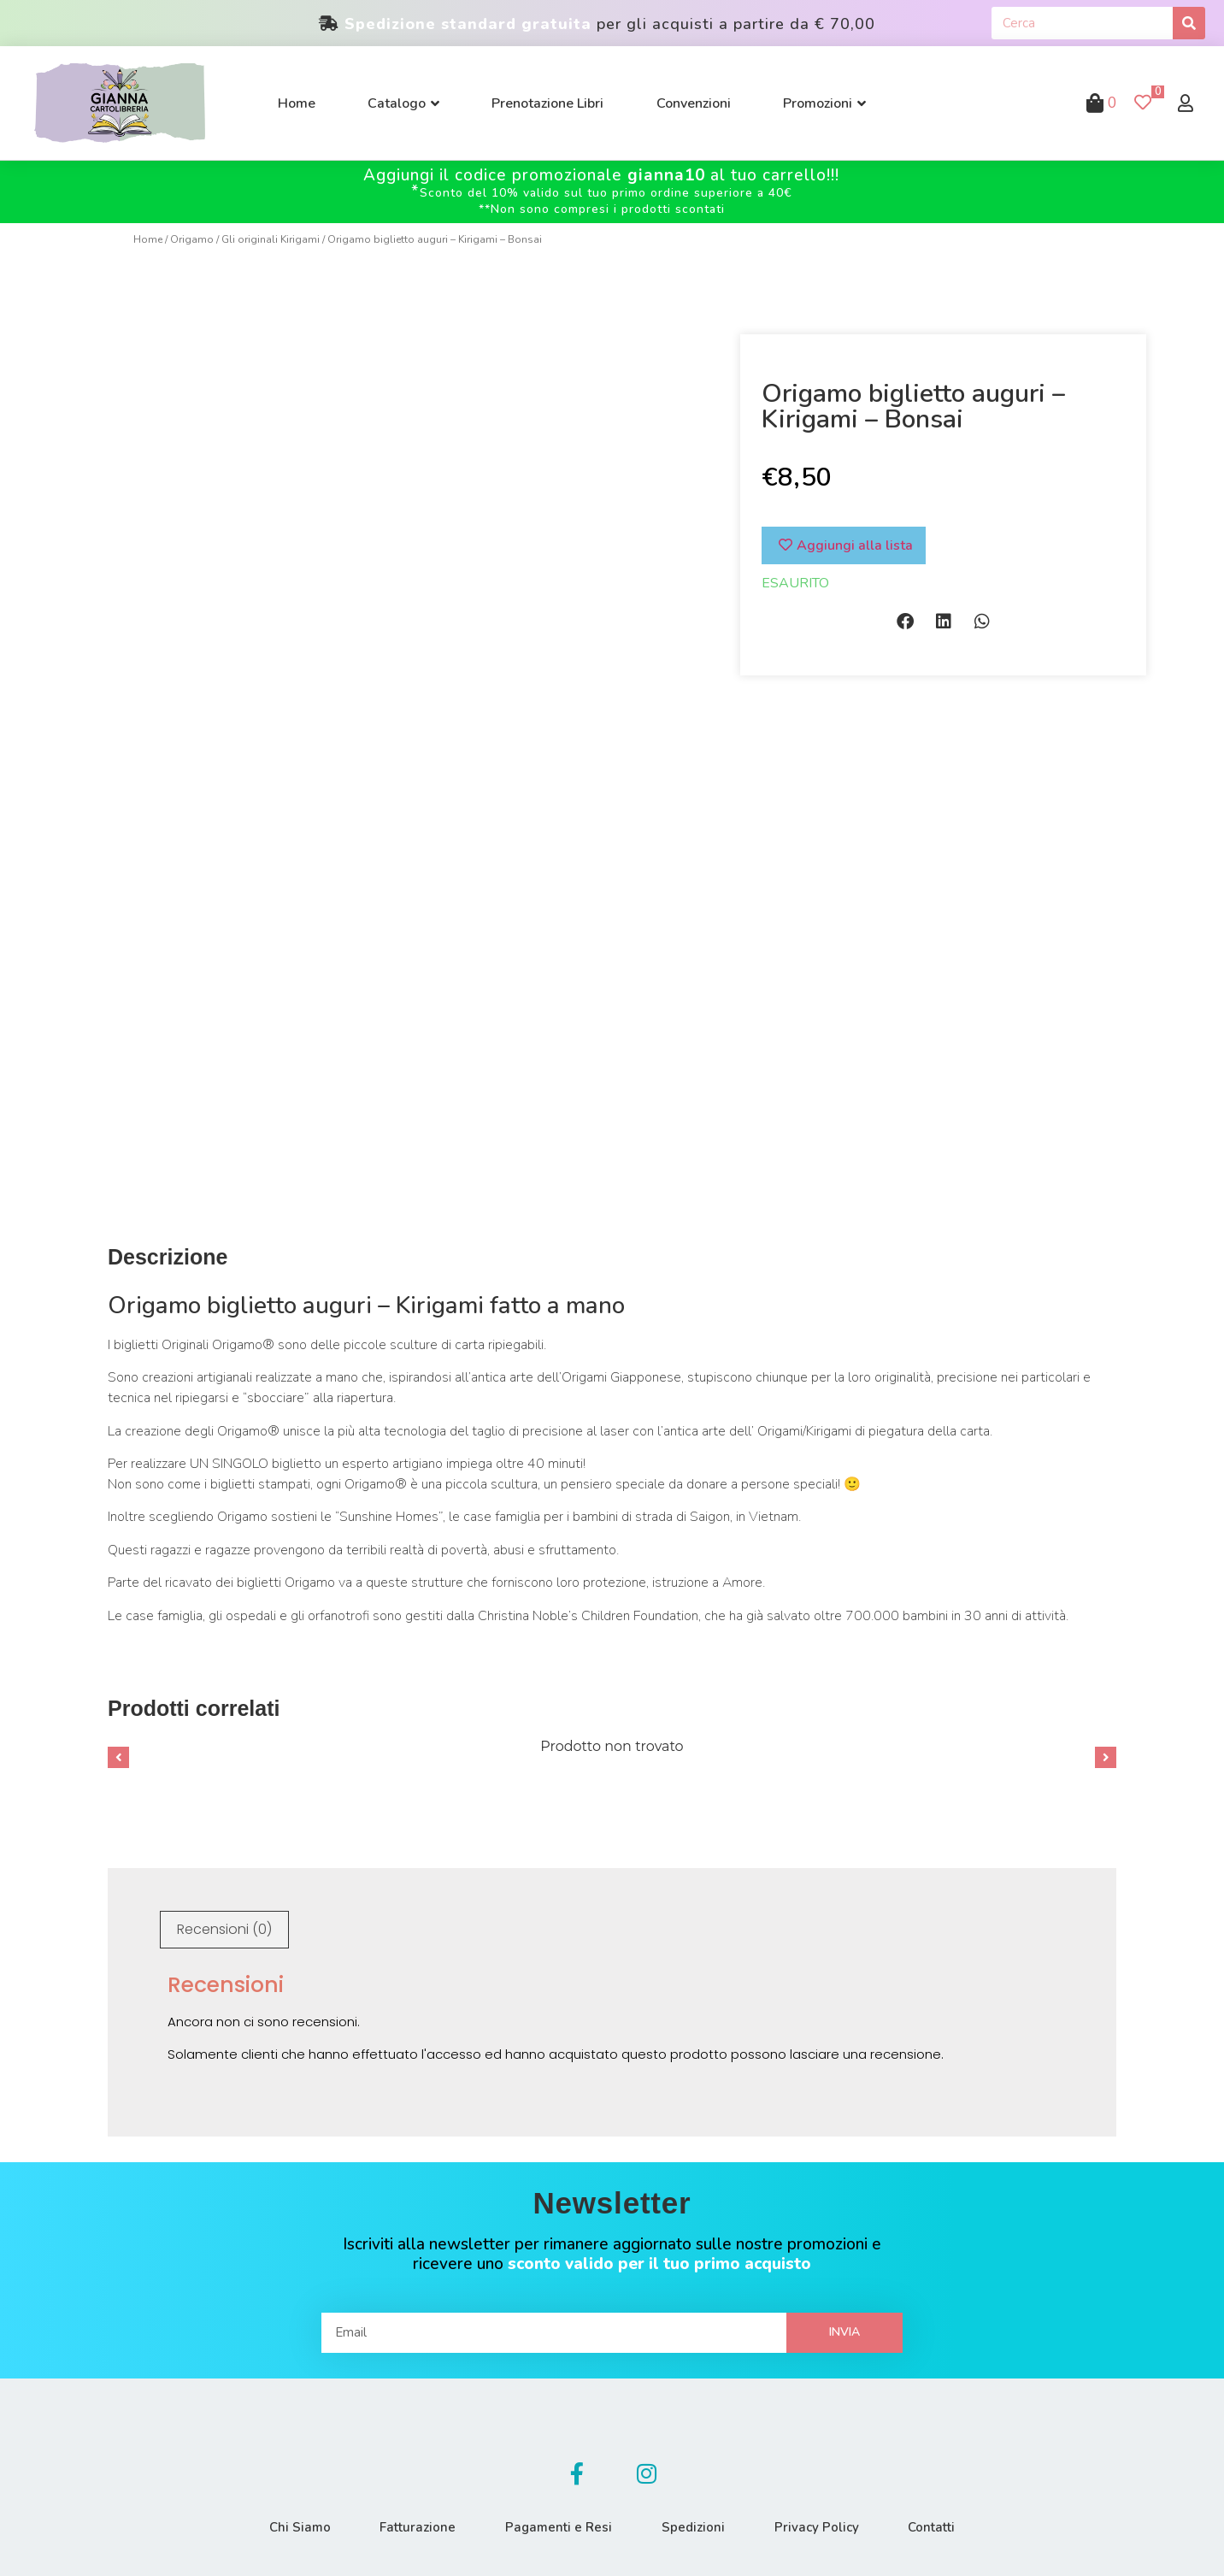  What do you see at coordinates (415, 2465) in the screenshot?
I see `Fatturazione` at bounding box center [415, 2465].